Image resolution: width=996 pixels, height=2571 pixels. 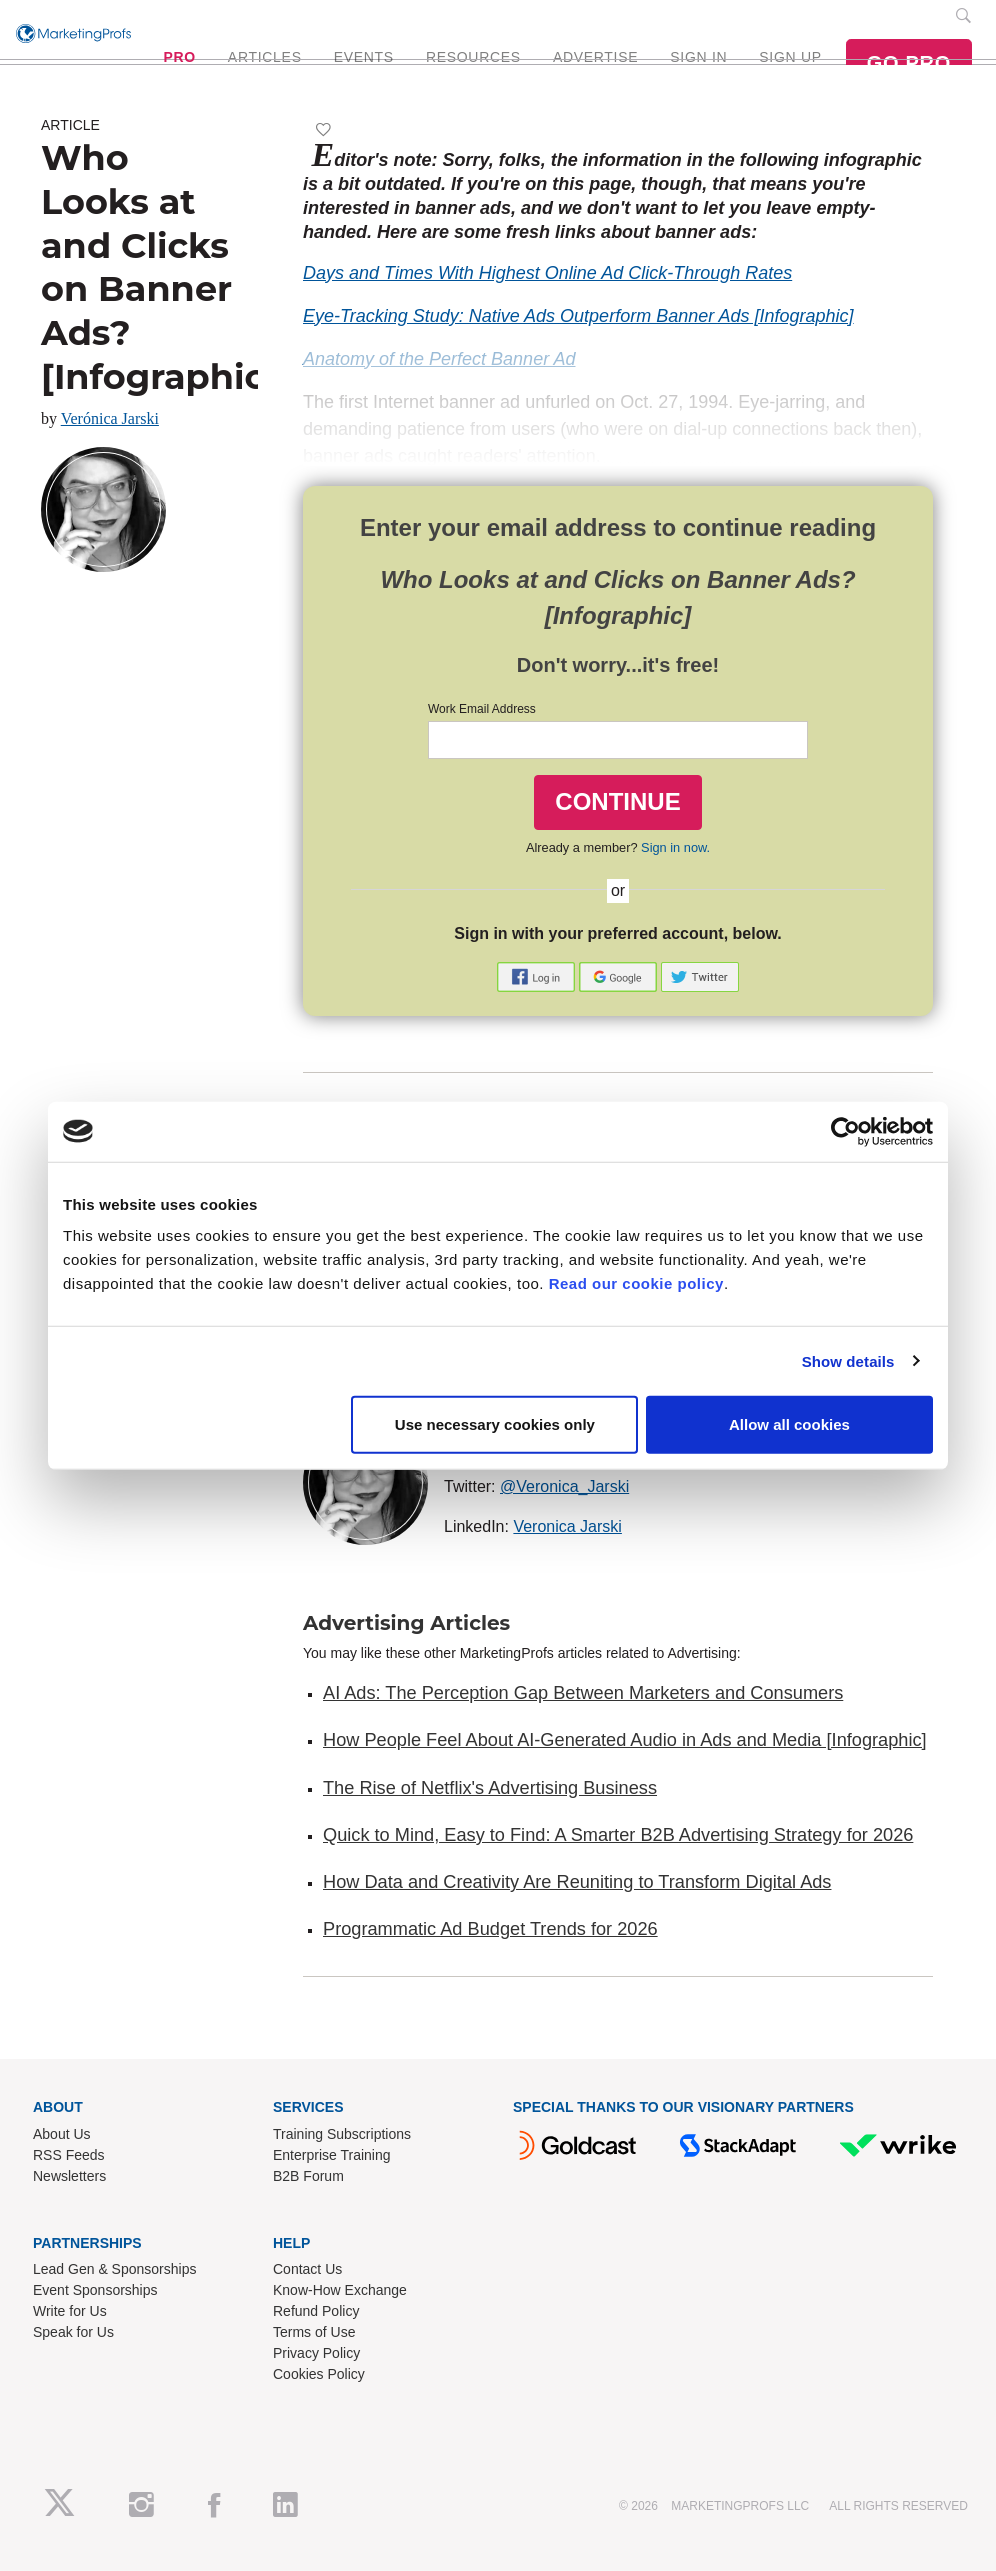 I want to click on Contact Us, so click(x=307, y=2269).